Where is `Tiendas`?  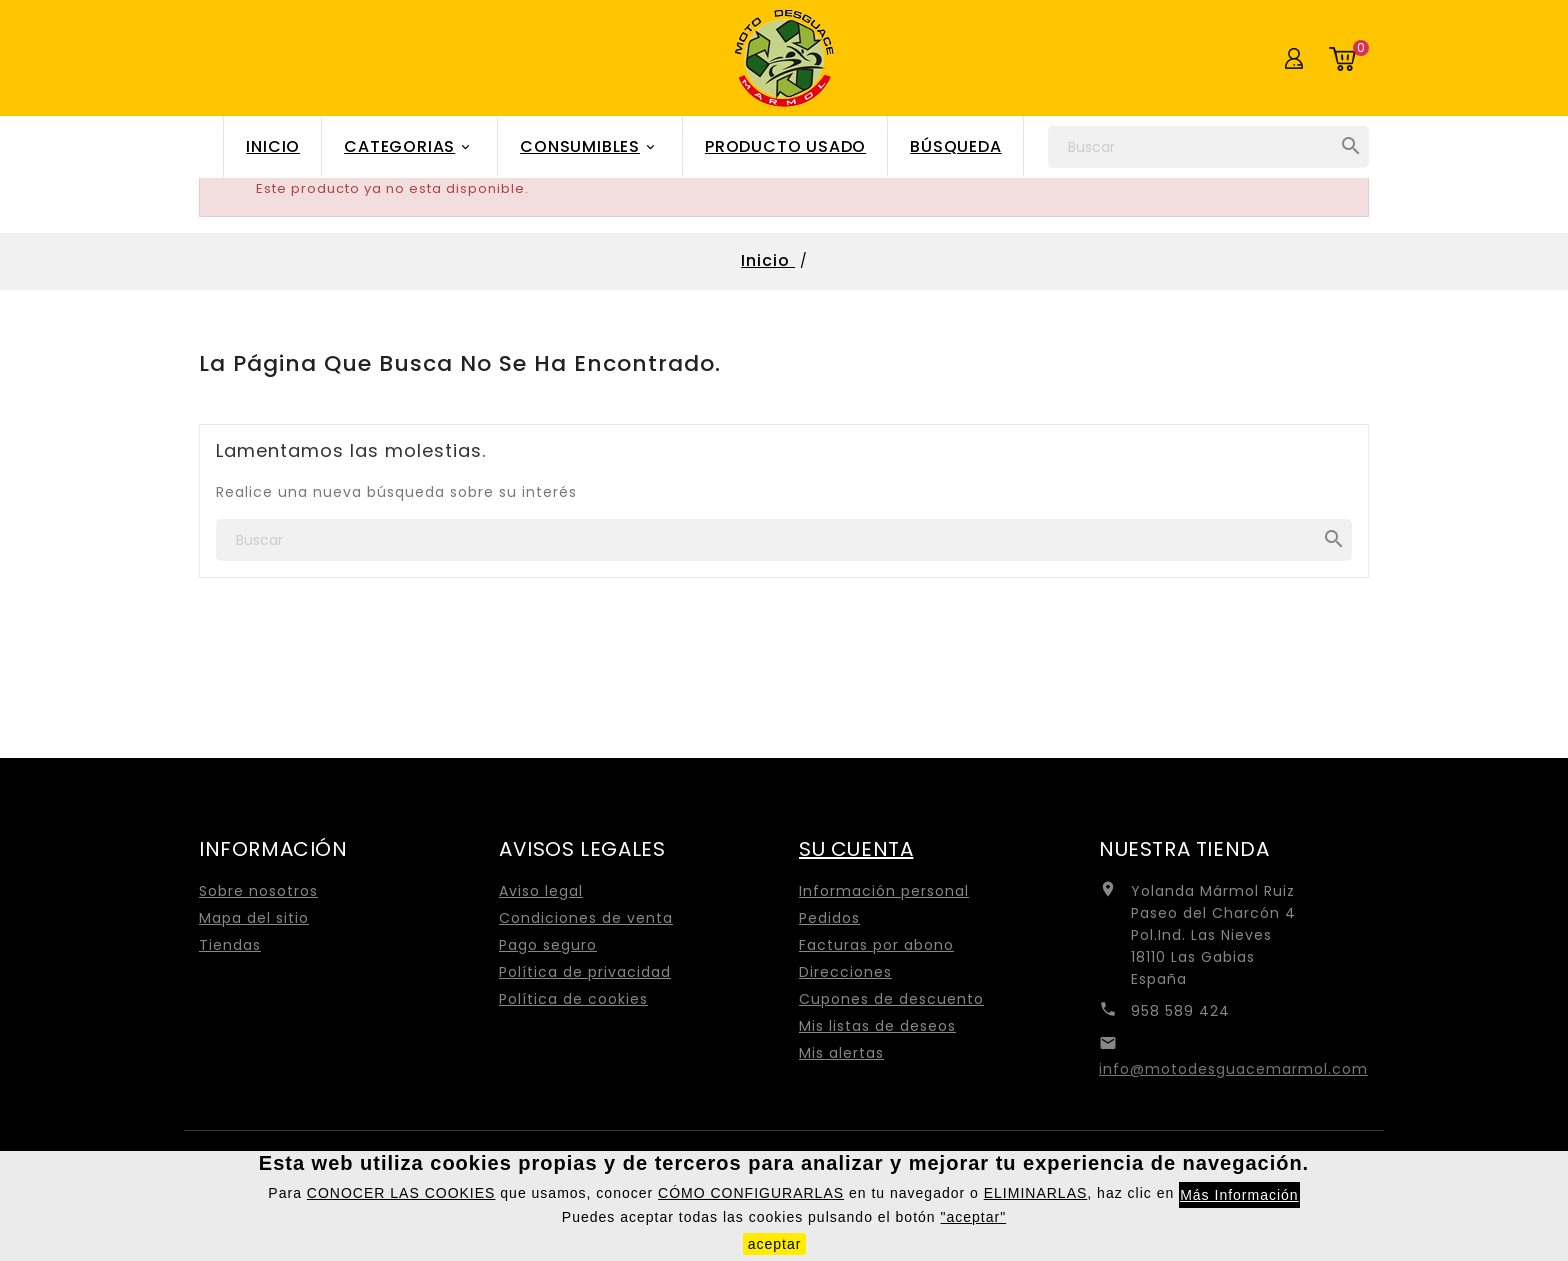
Tiendas is located at coordinates (230, 945).